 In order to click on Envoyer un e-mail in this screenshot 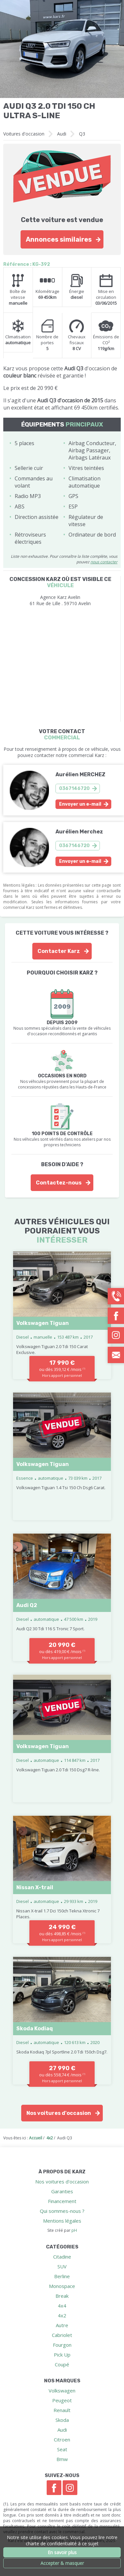, I will do `click(80, 804)`.